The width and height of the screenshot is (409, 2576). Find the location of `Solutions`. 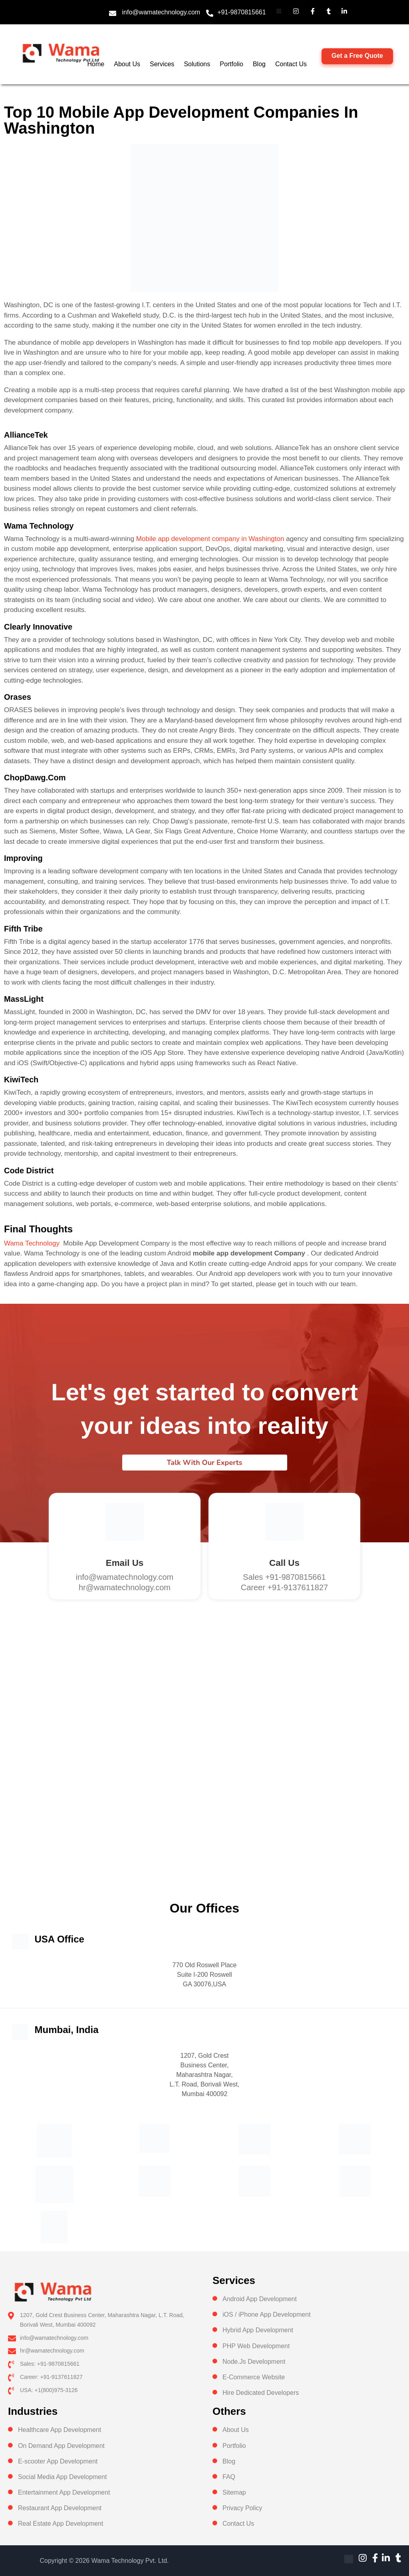

Solutions is located at coordinates (197, 64).